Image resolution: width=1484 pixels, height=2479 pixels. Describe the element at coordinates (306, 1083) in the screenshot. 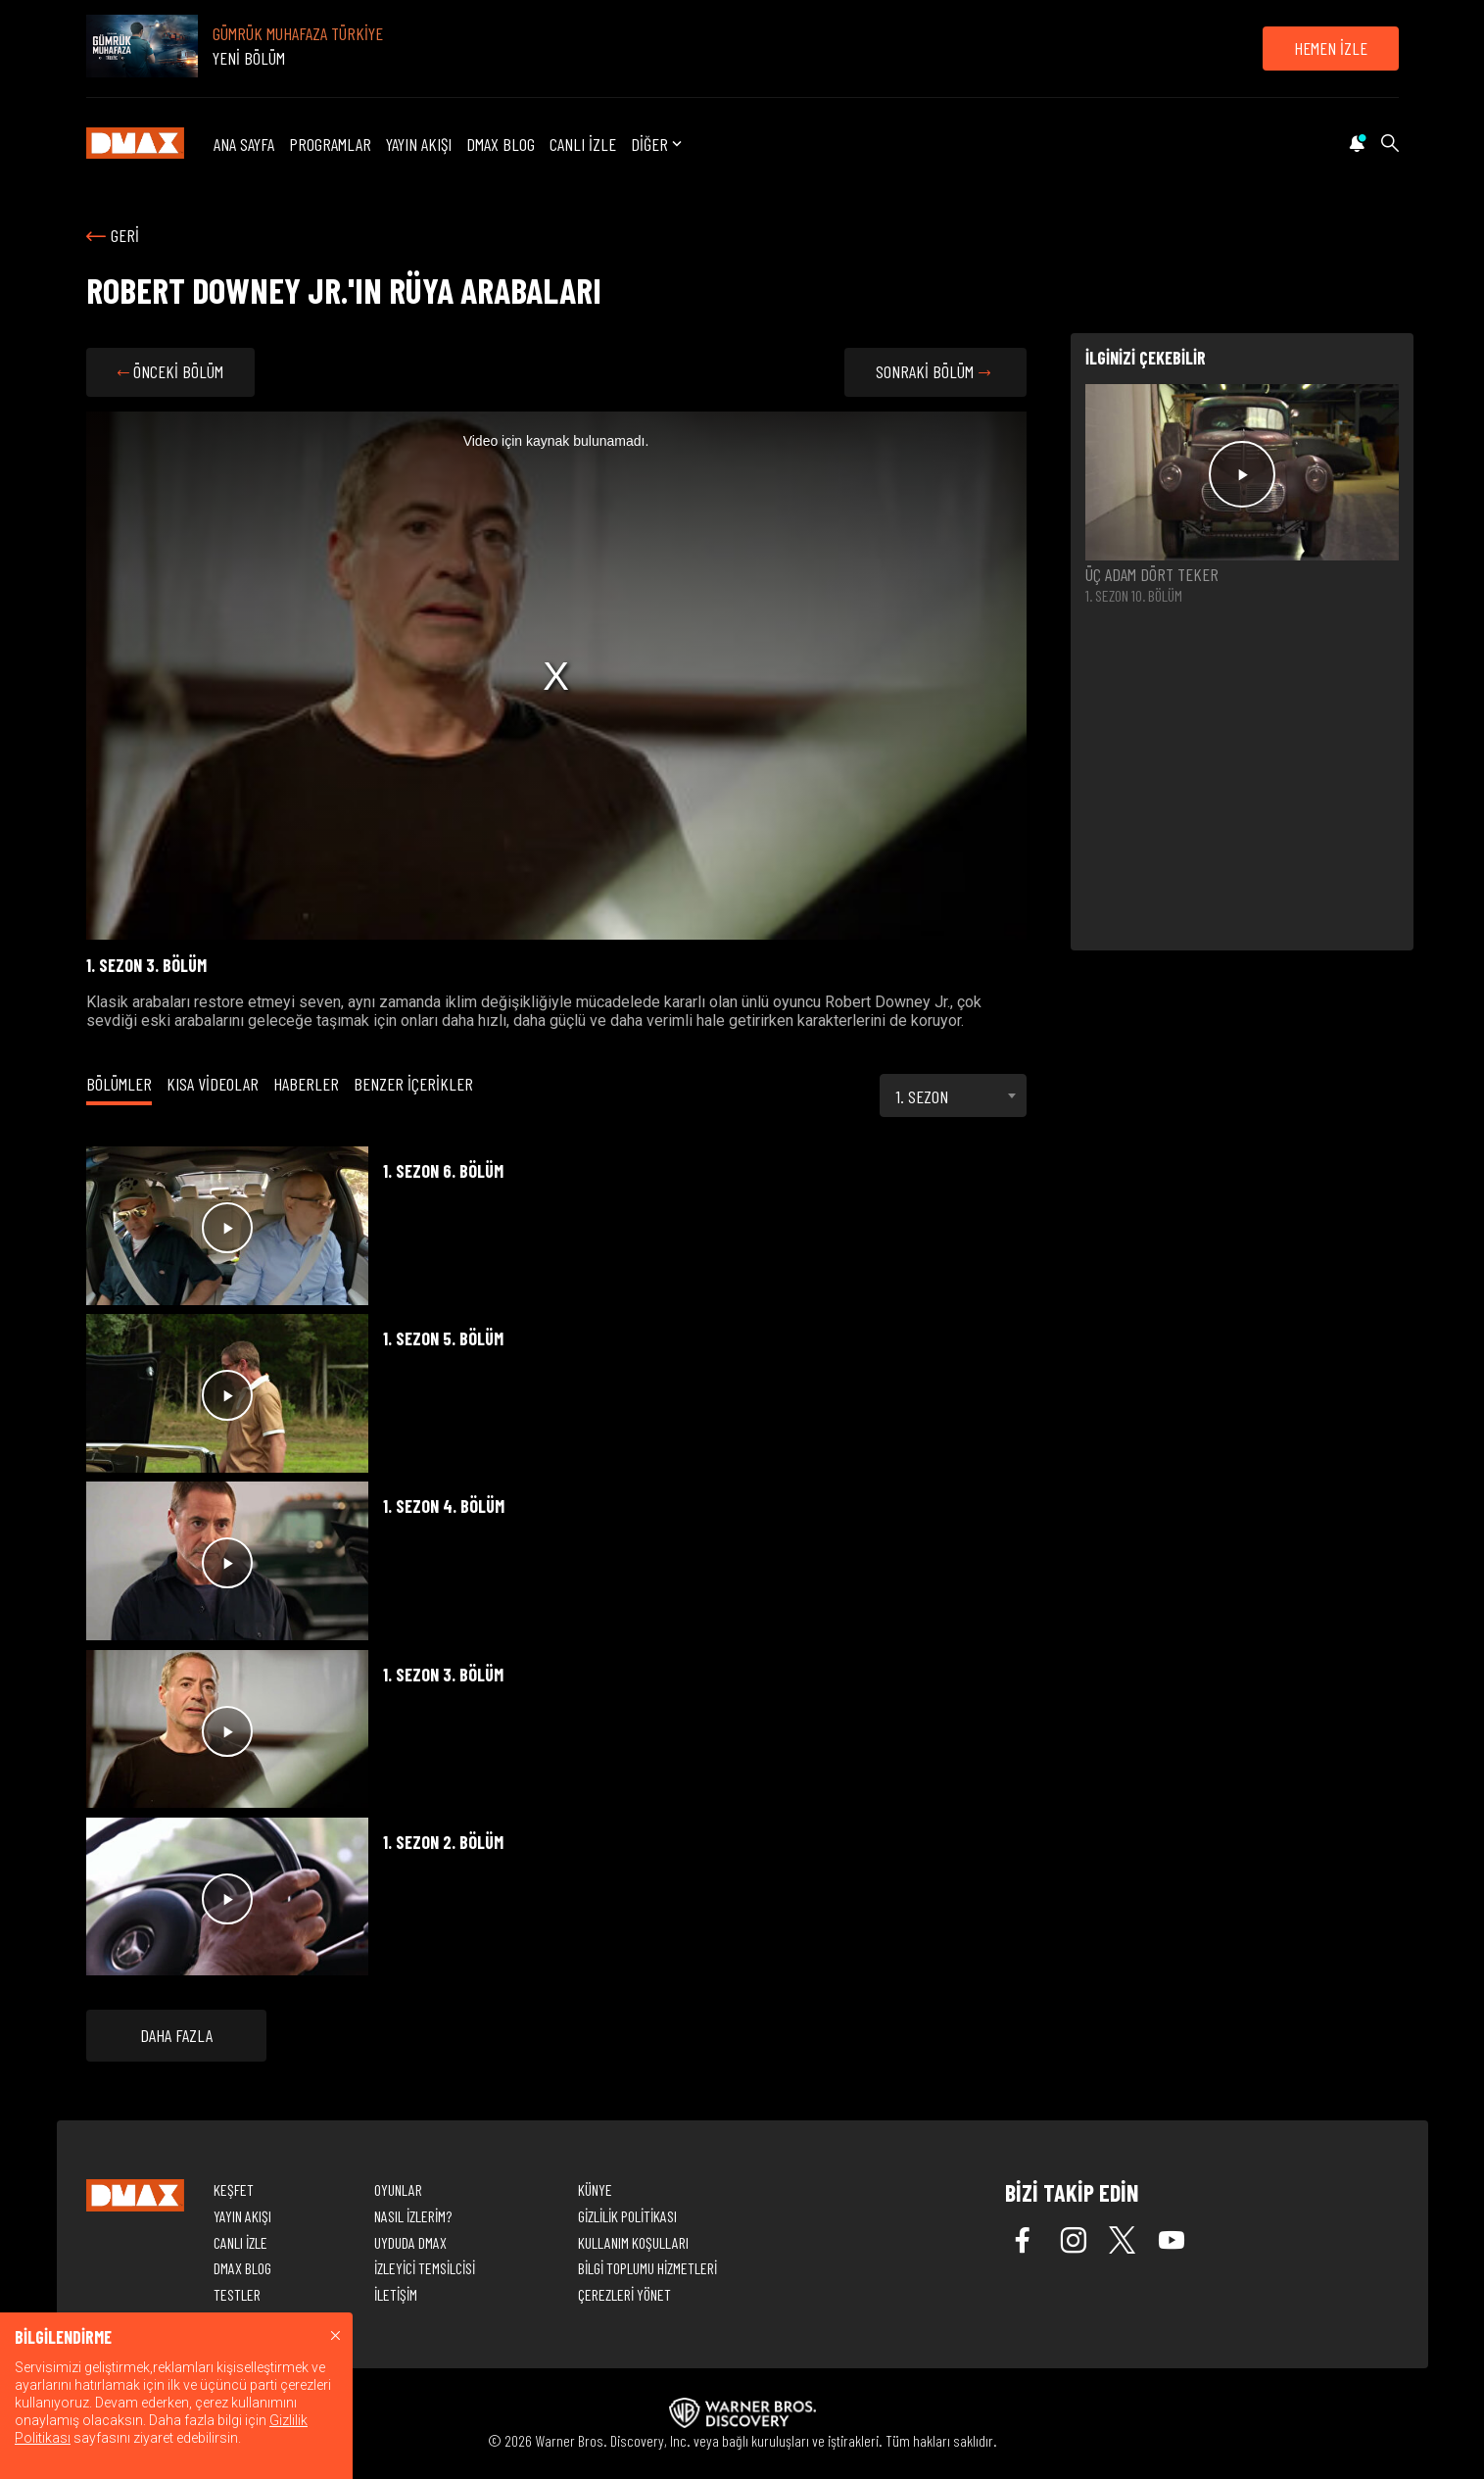

I see `HABERLER` at that location.